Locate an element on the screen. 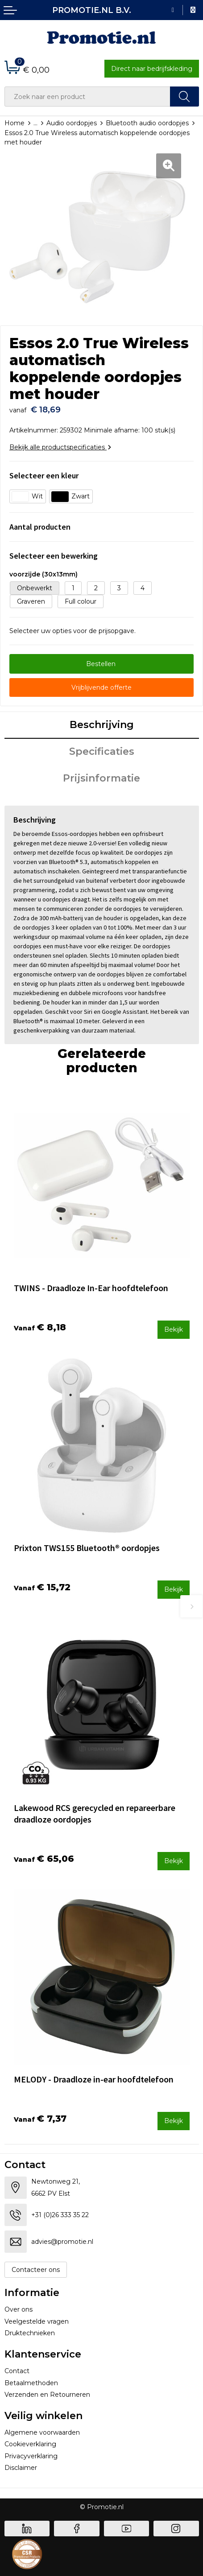 The width and height of the screenshot is (203, 2576). [tab] is located at coordinates (101, 725).